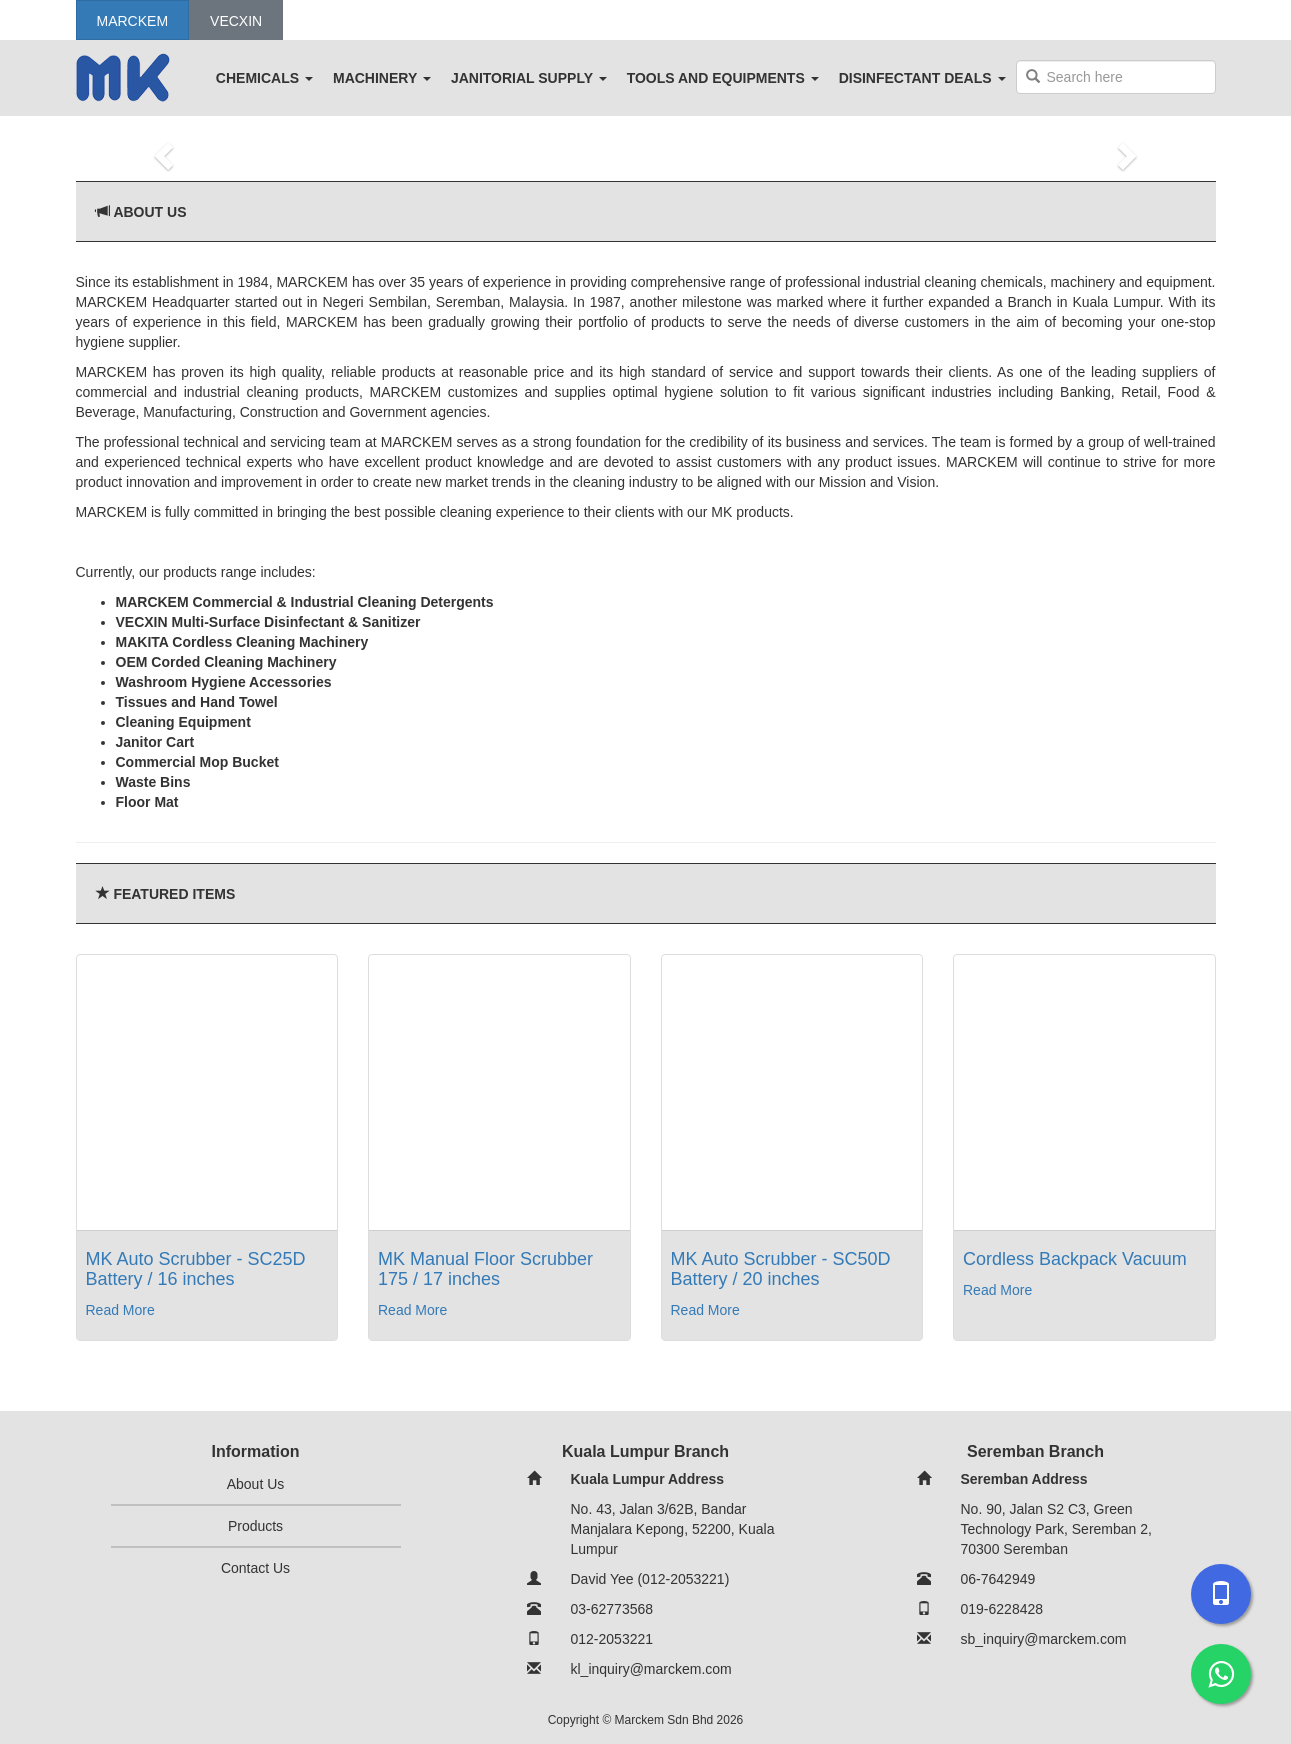 This screenshot has width=1291, height=1744. What do you see at coordinates (256, 1451) in the screenshot?
I see `Information` at bounding box center [256, 1451].